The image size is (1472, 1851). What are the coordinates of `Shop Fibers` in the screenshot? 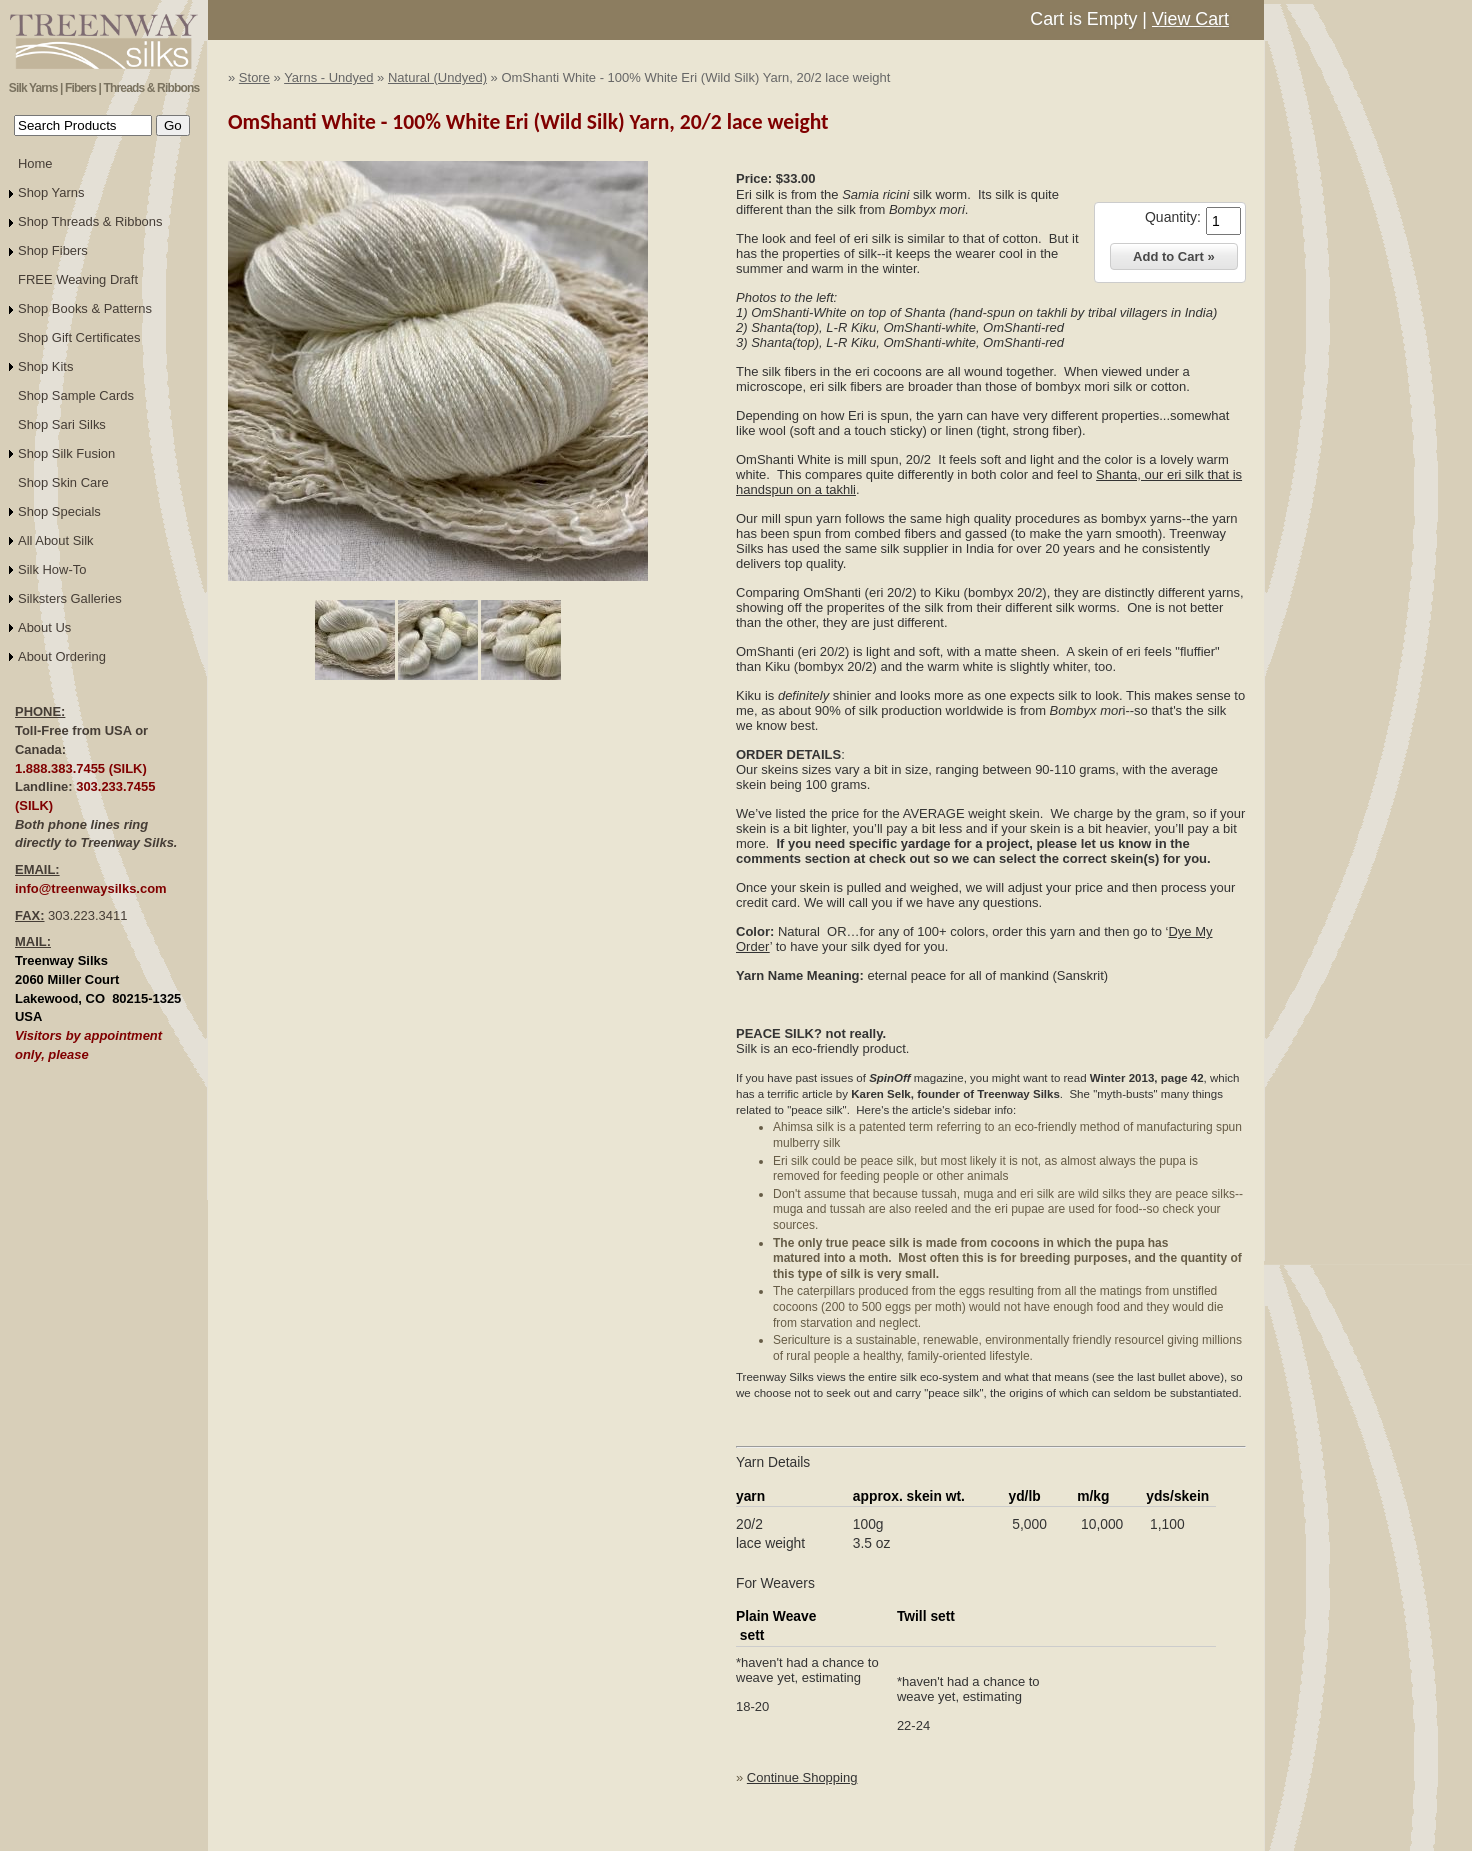 It's located at (53, 250).